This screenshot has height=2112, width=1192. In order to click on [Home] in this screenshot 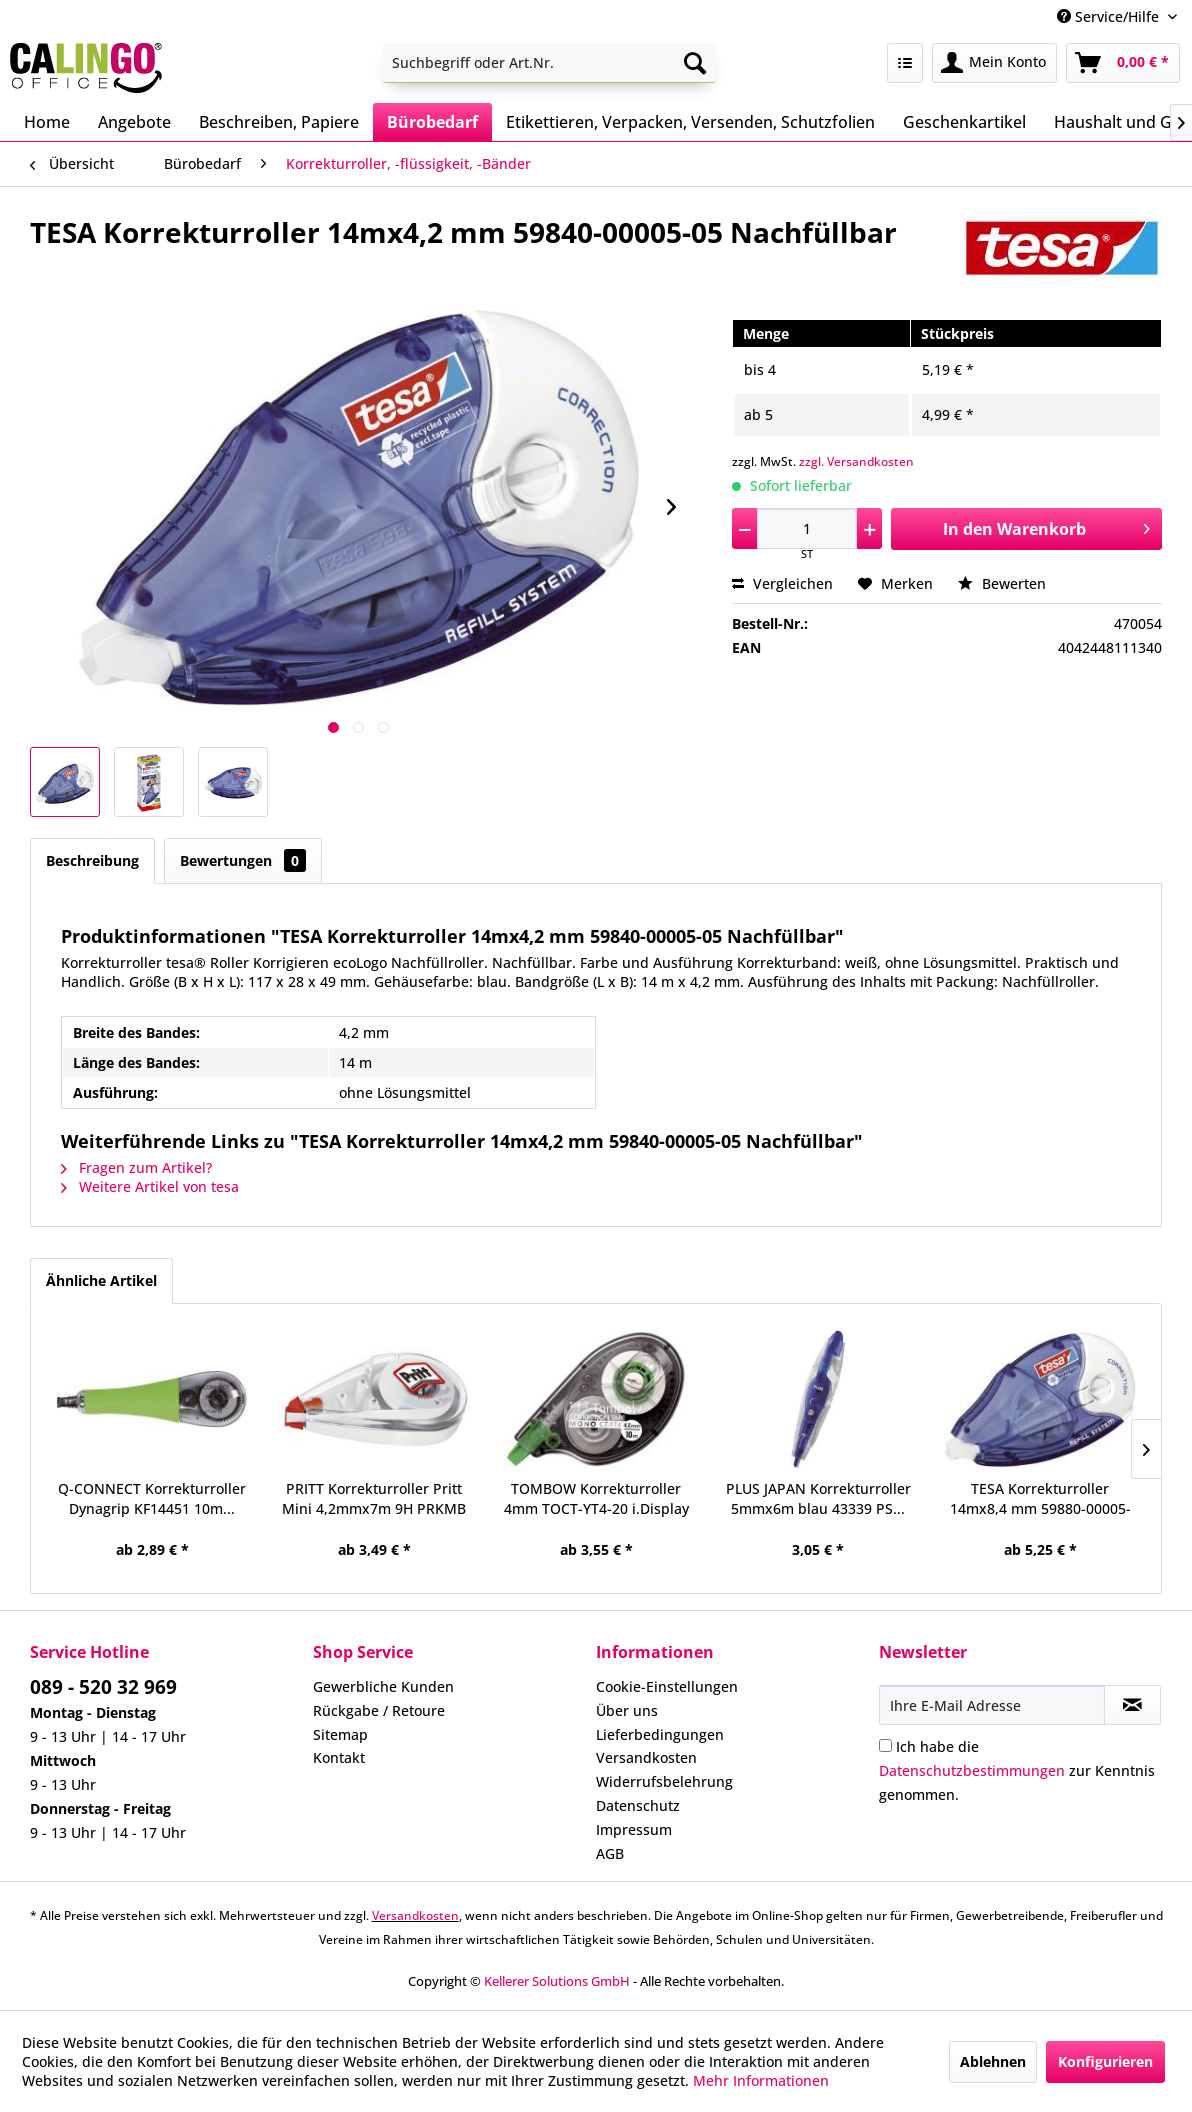, I will do `click(47, 122)`.